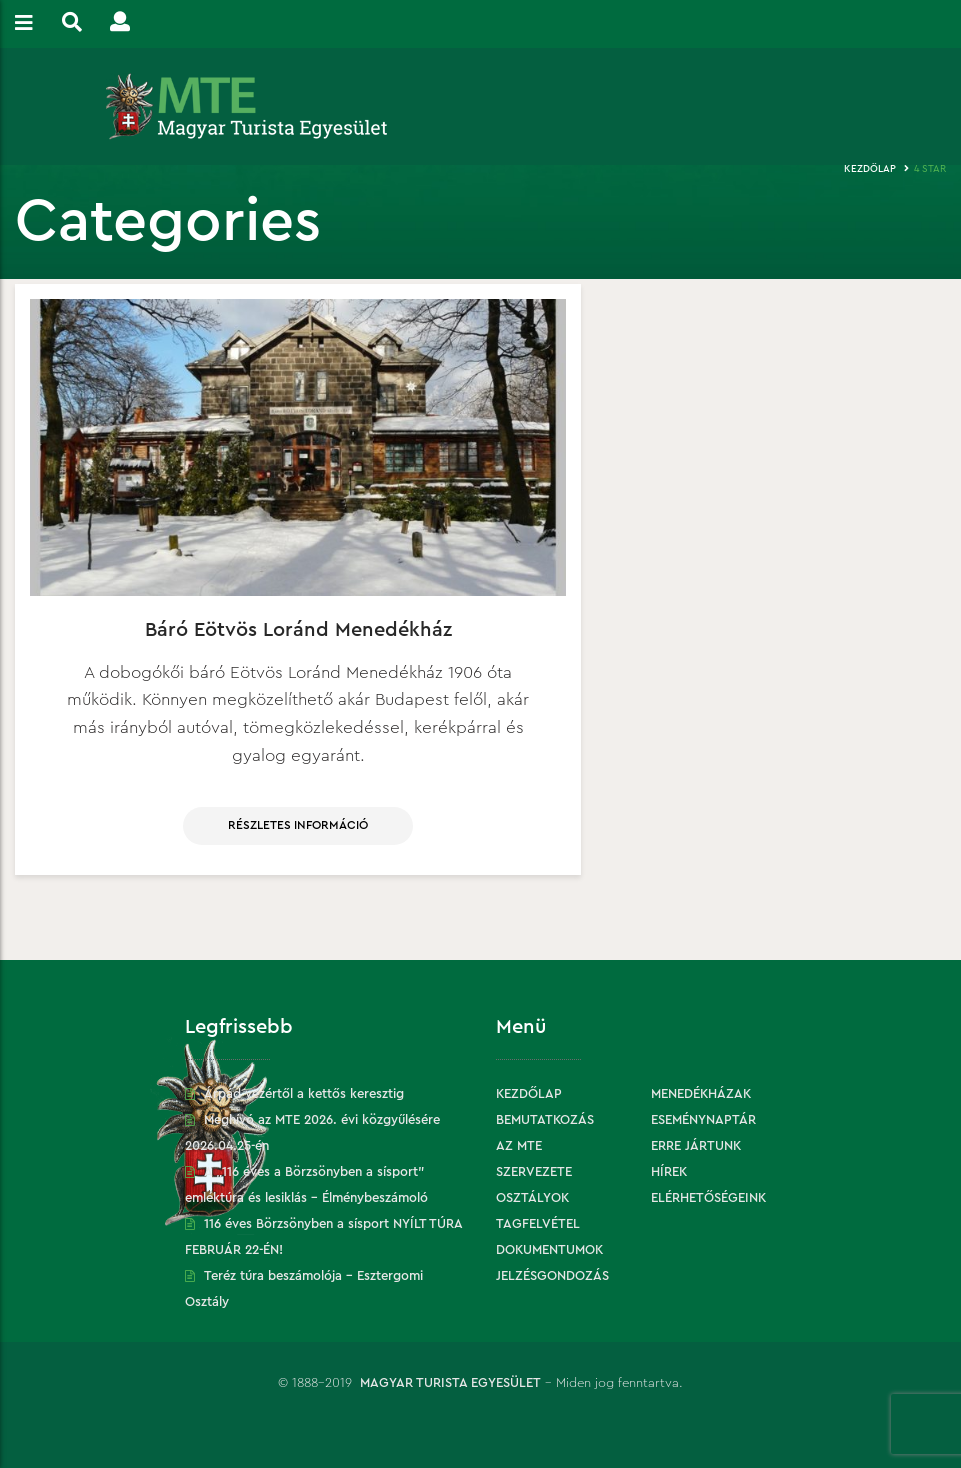 The image size is (961, 1468). Describe the element at coordinates (701, 1093) in the screenshot. I see `Menedékházak` at that location.